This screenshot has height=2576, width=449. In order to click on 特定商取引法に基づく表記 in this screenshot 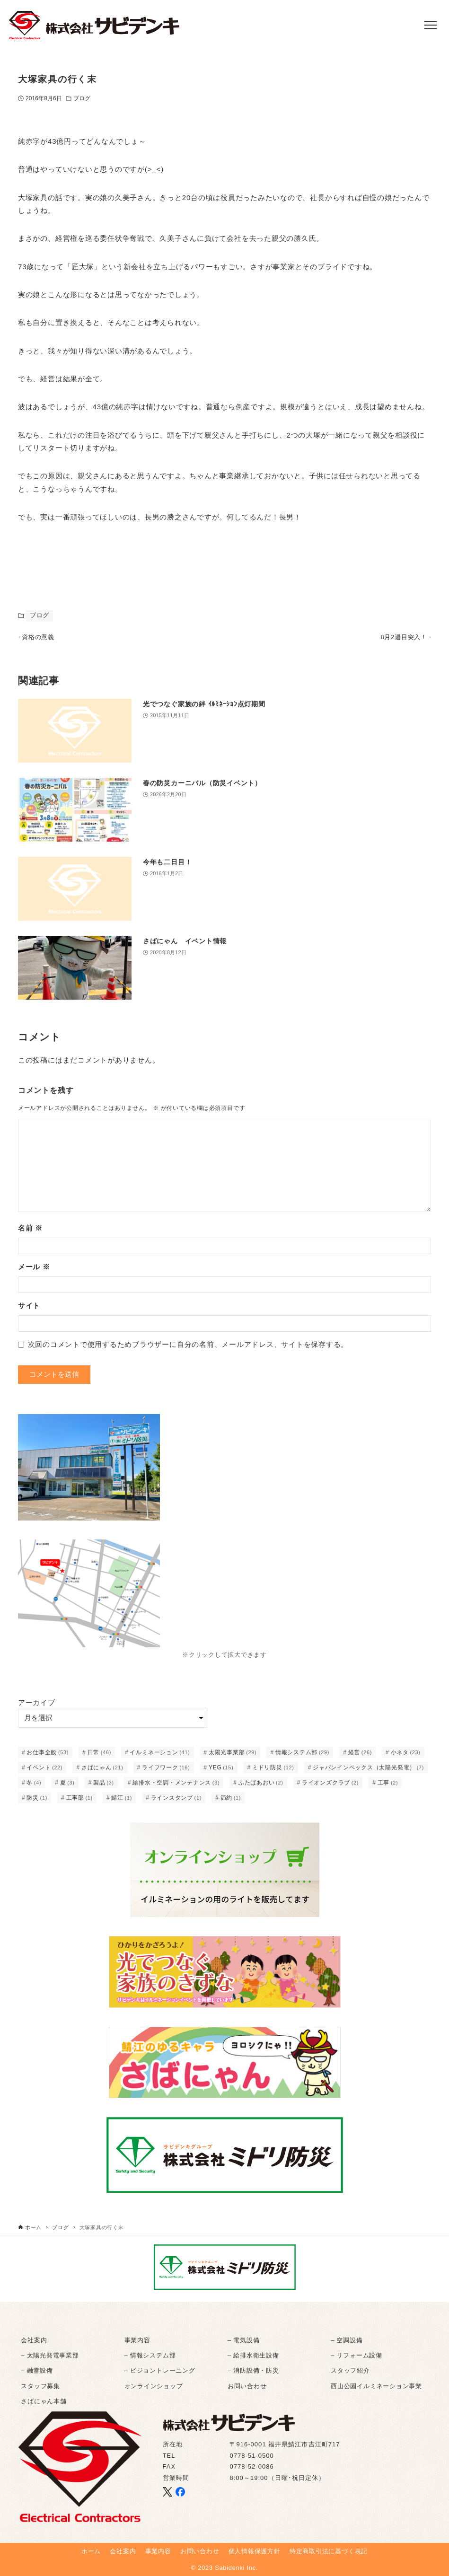, I will do `click(329, 2551)`.